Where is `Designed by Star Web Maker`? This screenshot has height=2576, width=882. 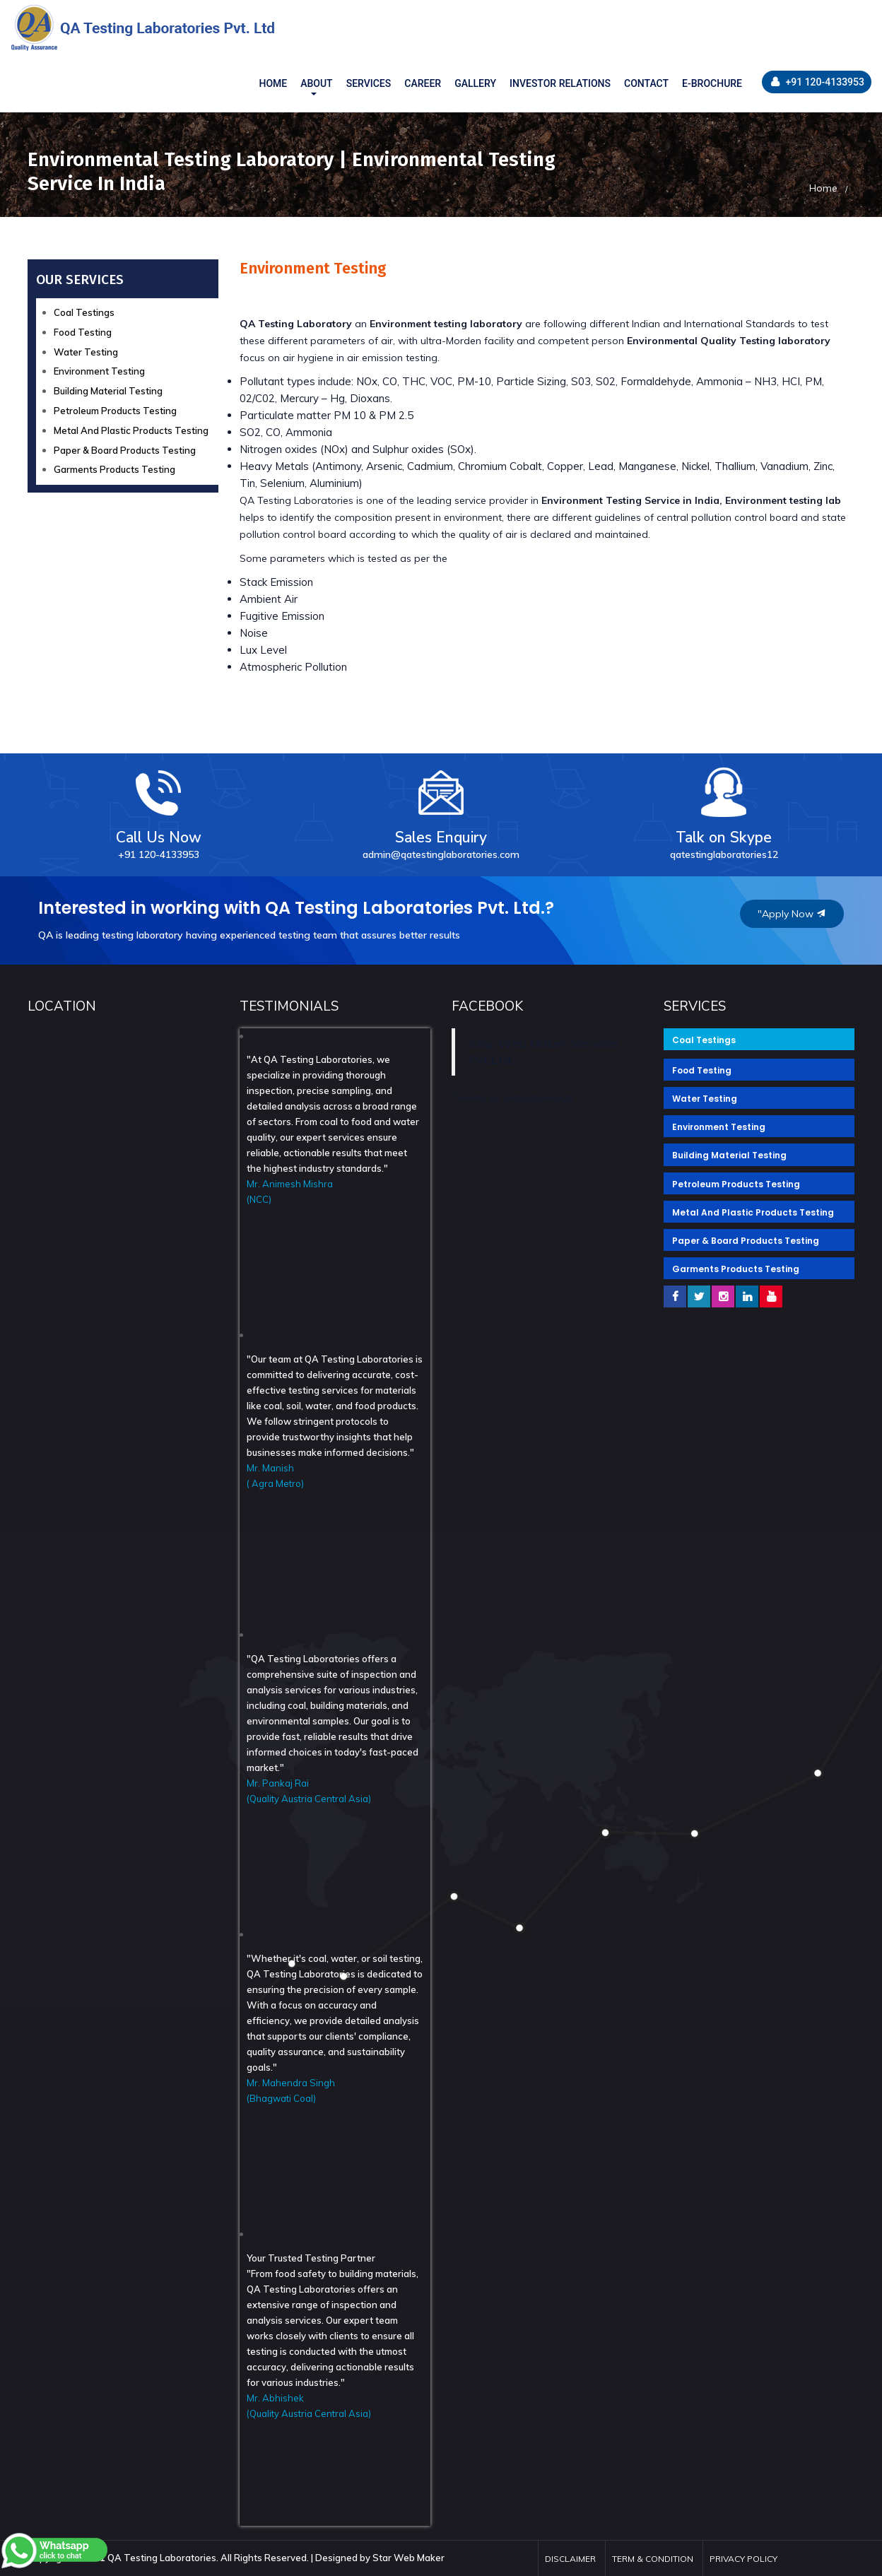 Designed by Star Web Maker is located at coordinates (380, 2557).